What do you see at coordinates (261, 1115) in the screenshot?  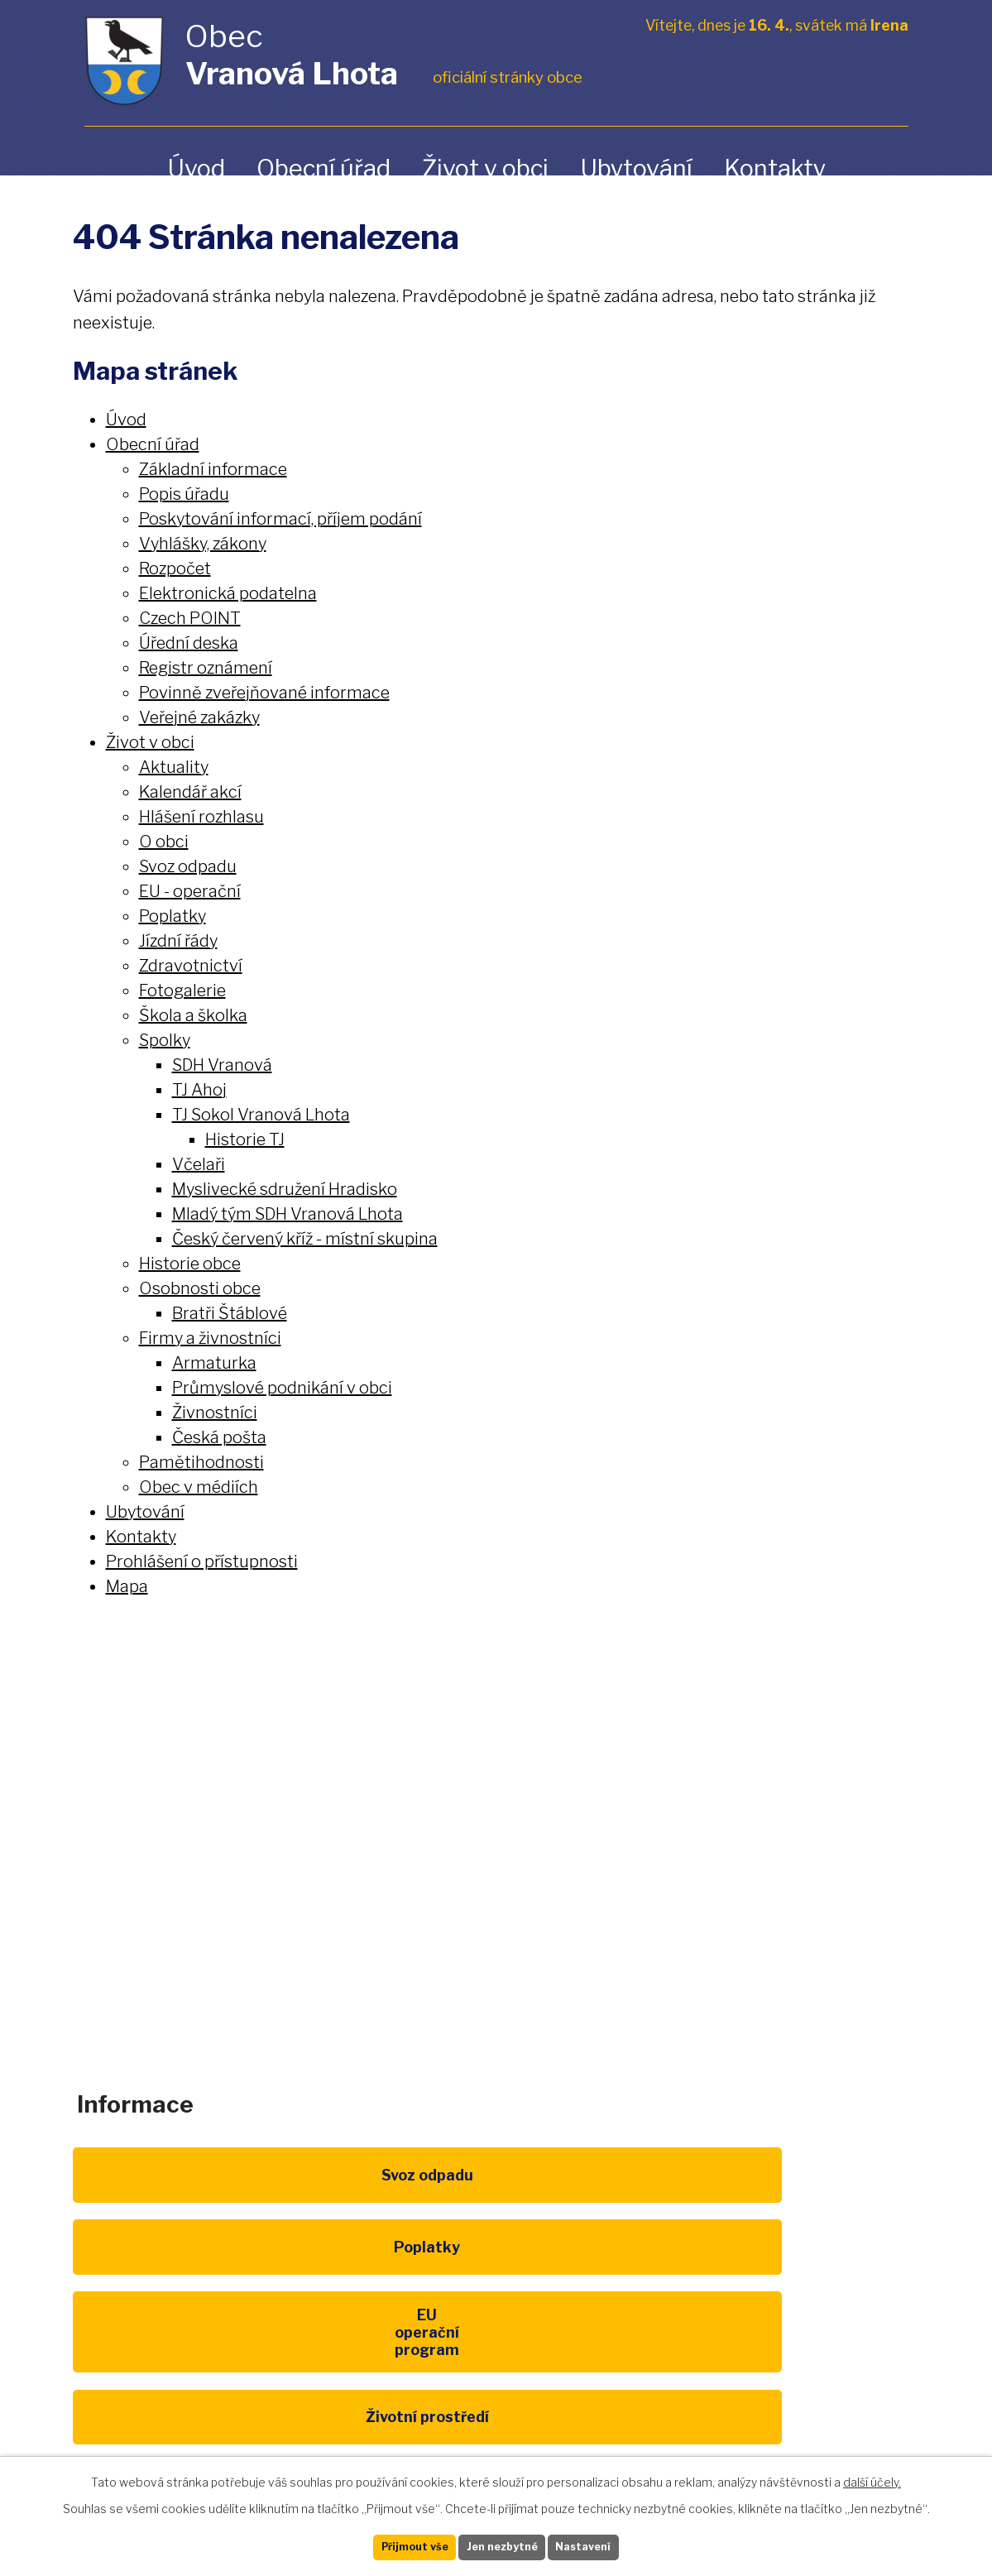 I see `TJ Sokol Vranová Lhota` at bounding box center [261, 1115].